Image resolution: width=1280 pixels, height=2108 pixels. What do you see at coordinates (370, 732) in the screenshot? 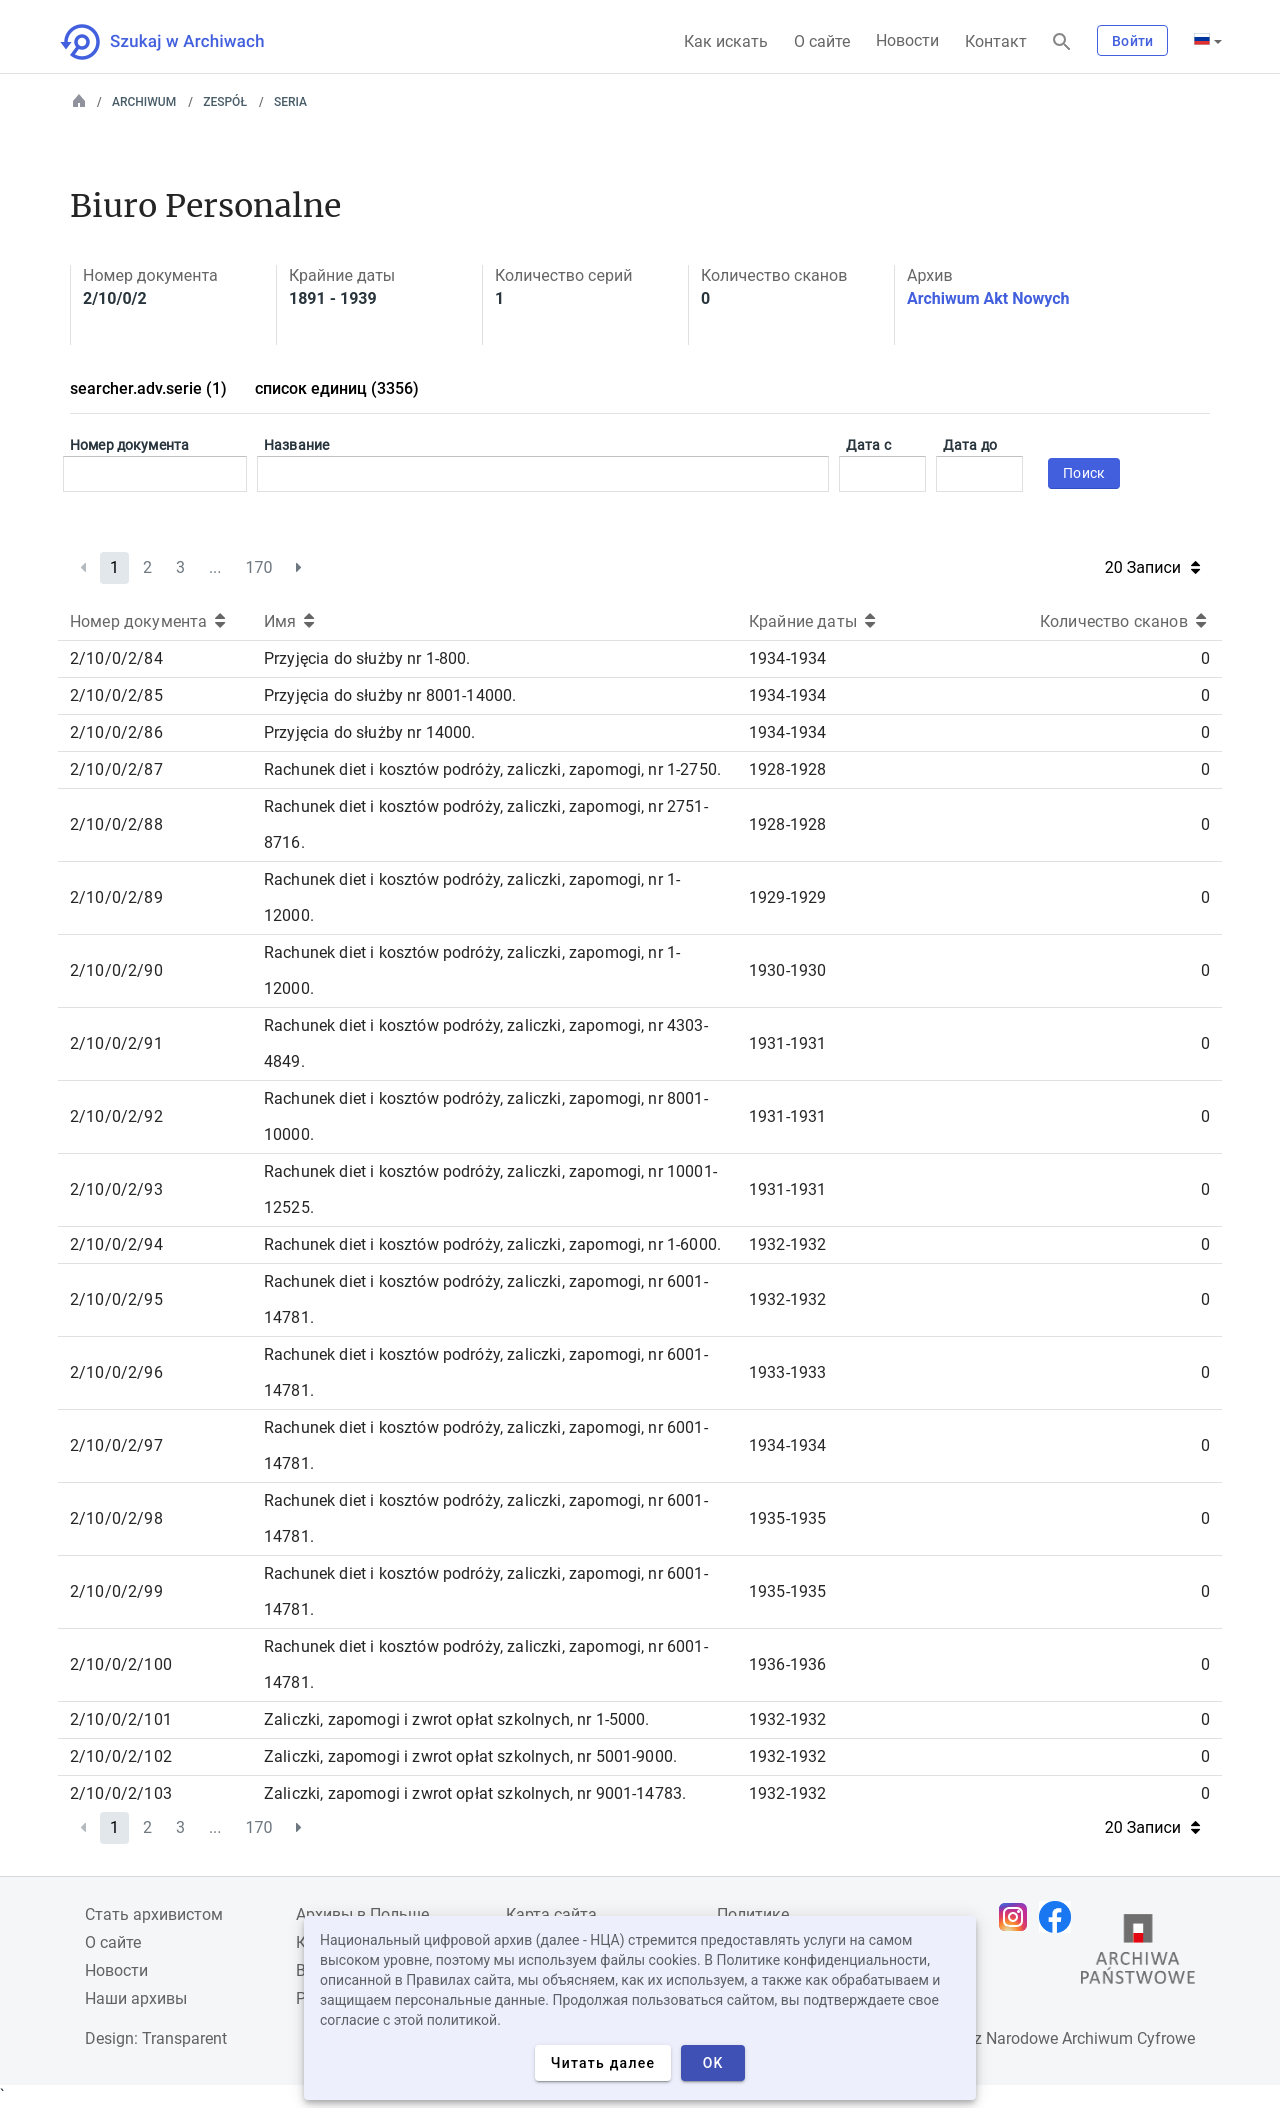
I see `Przyjęcia do służby nr 14000.` at bounding box center [370, 732].